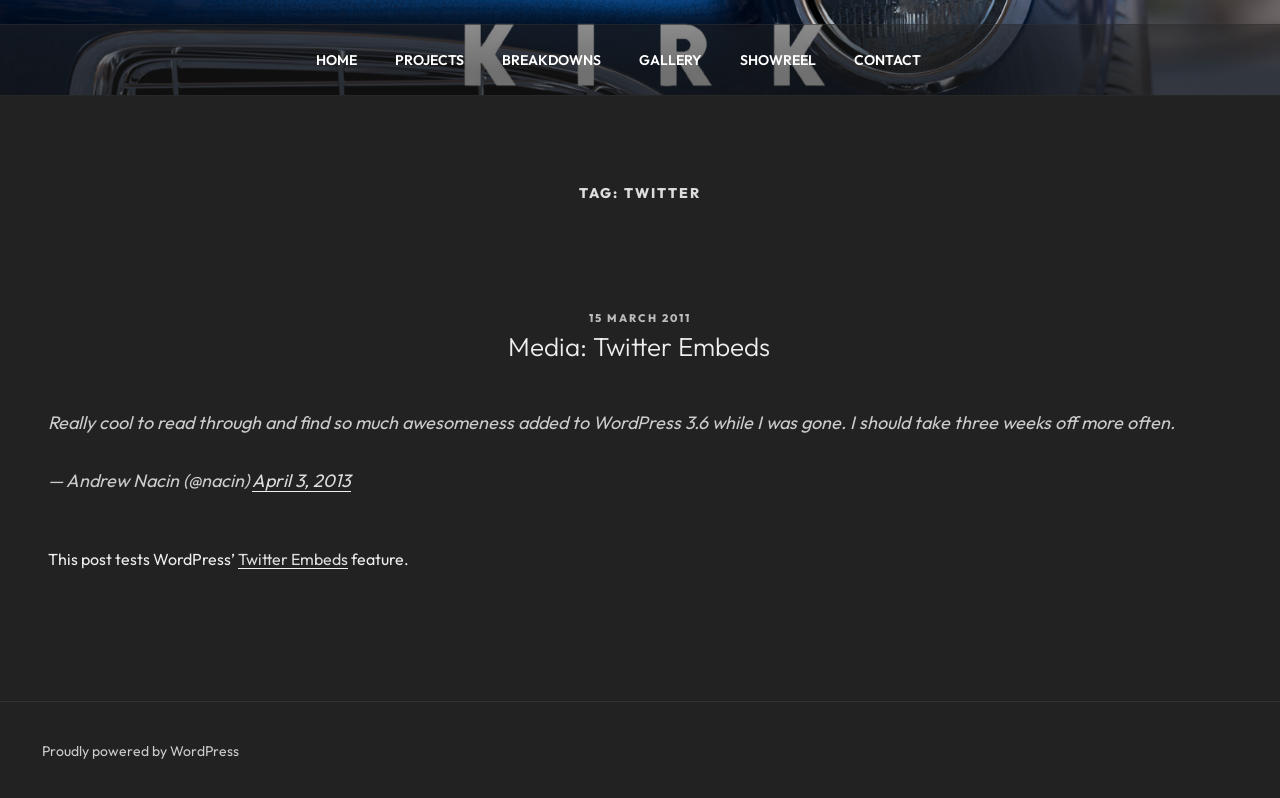 The height and width of the screenshot is (798, 1280). What do you see at coordinates (639, 346) in the screenshot?
I see `Media: Twitter Embeds` at bounding box center [639, 346].